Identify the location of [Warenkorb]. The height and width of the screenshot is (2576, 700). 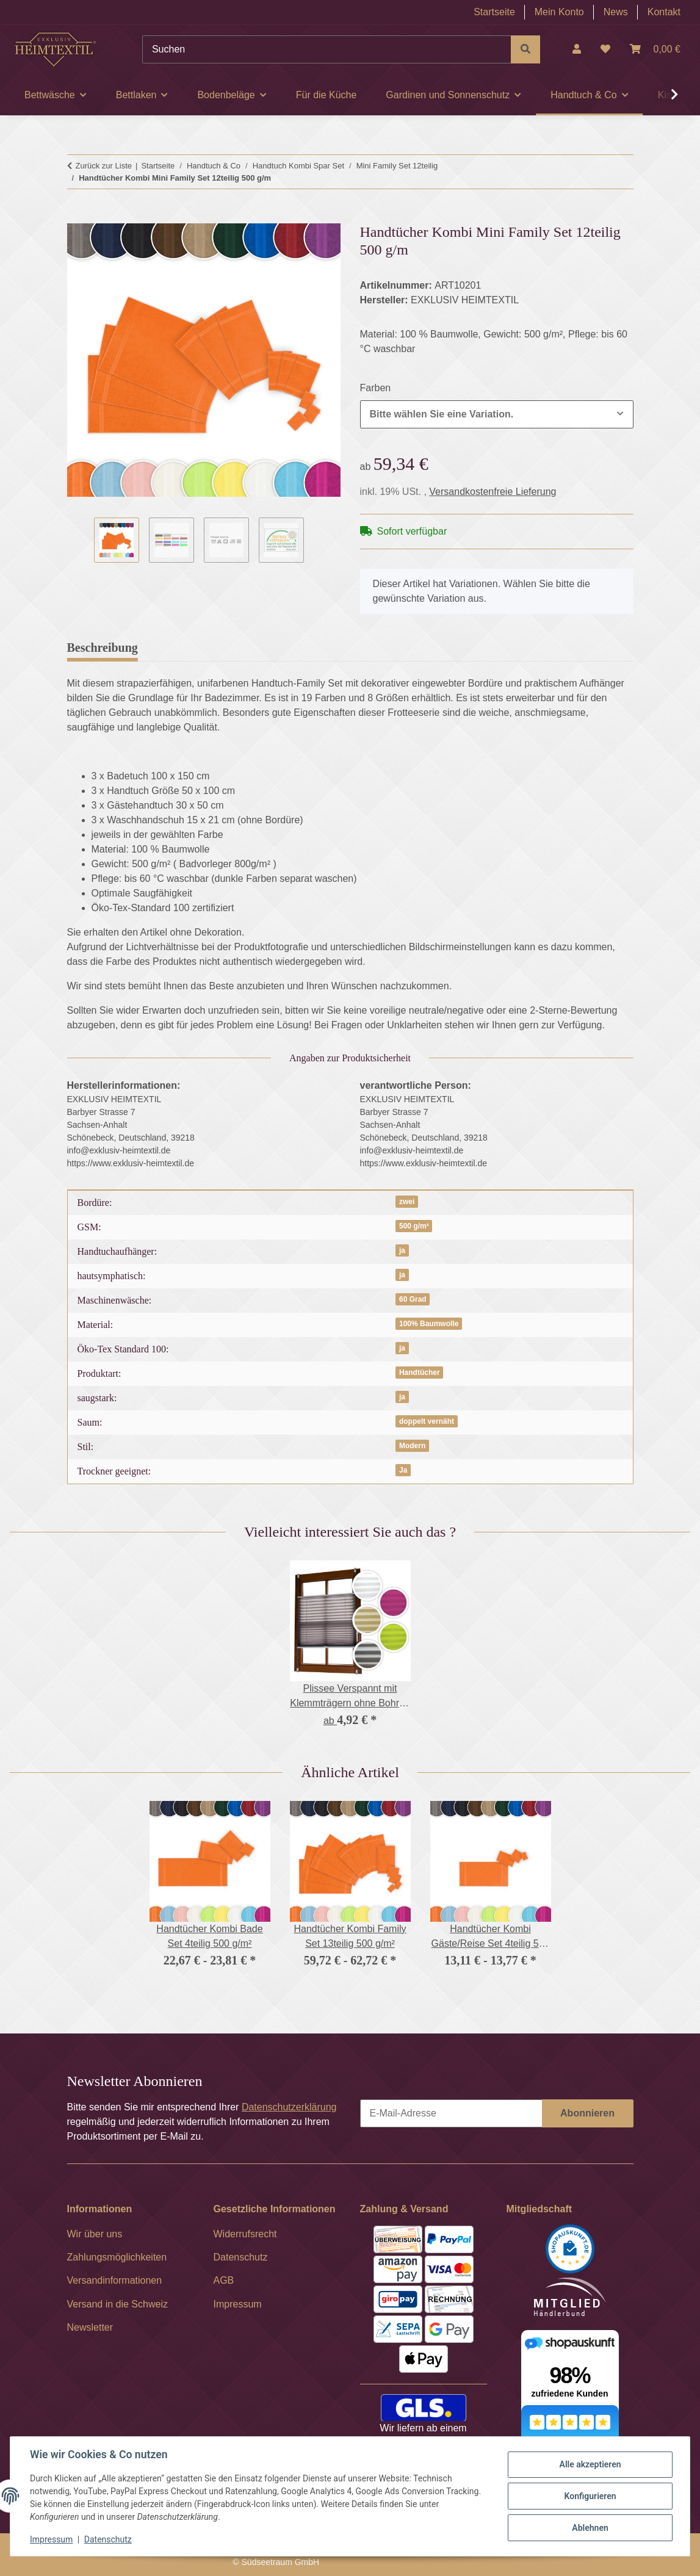
(655, 49).